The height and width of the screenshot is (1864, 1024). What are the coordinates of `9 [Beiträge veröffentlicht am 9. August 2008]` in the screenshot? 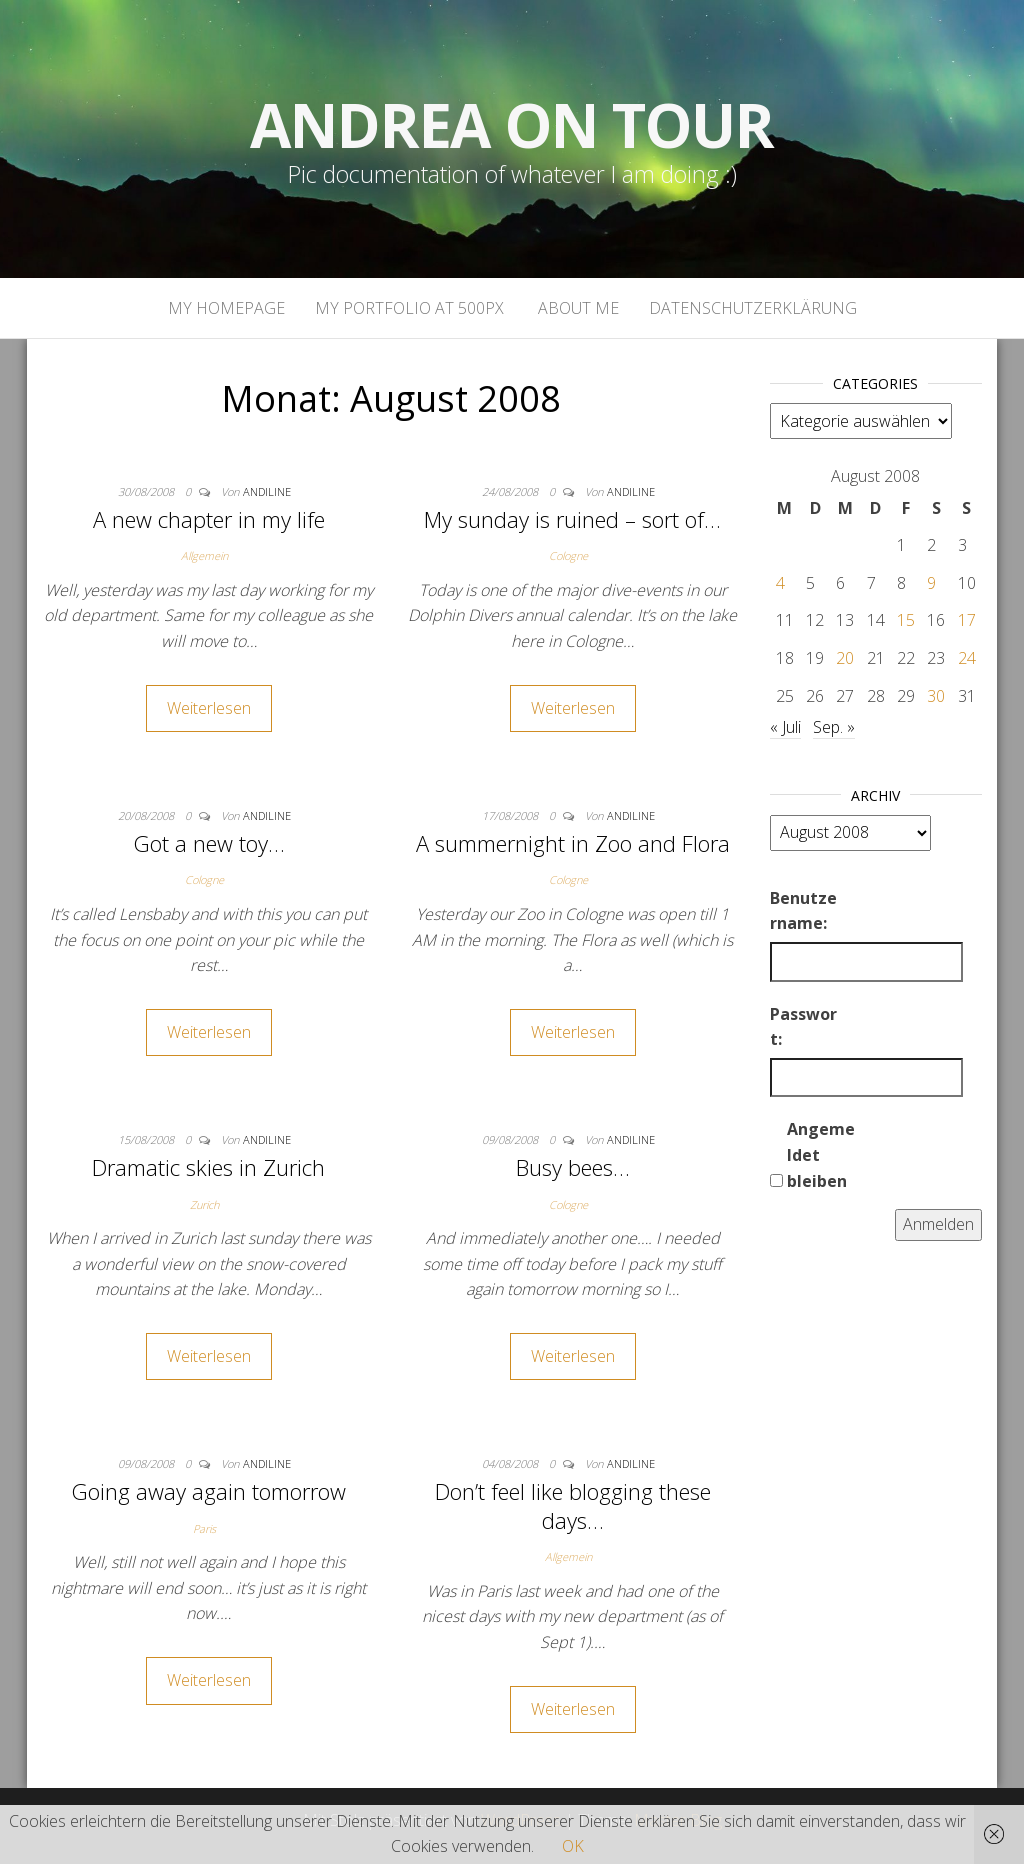 It's located at (931, 583).